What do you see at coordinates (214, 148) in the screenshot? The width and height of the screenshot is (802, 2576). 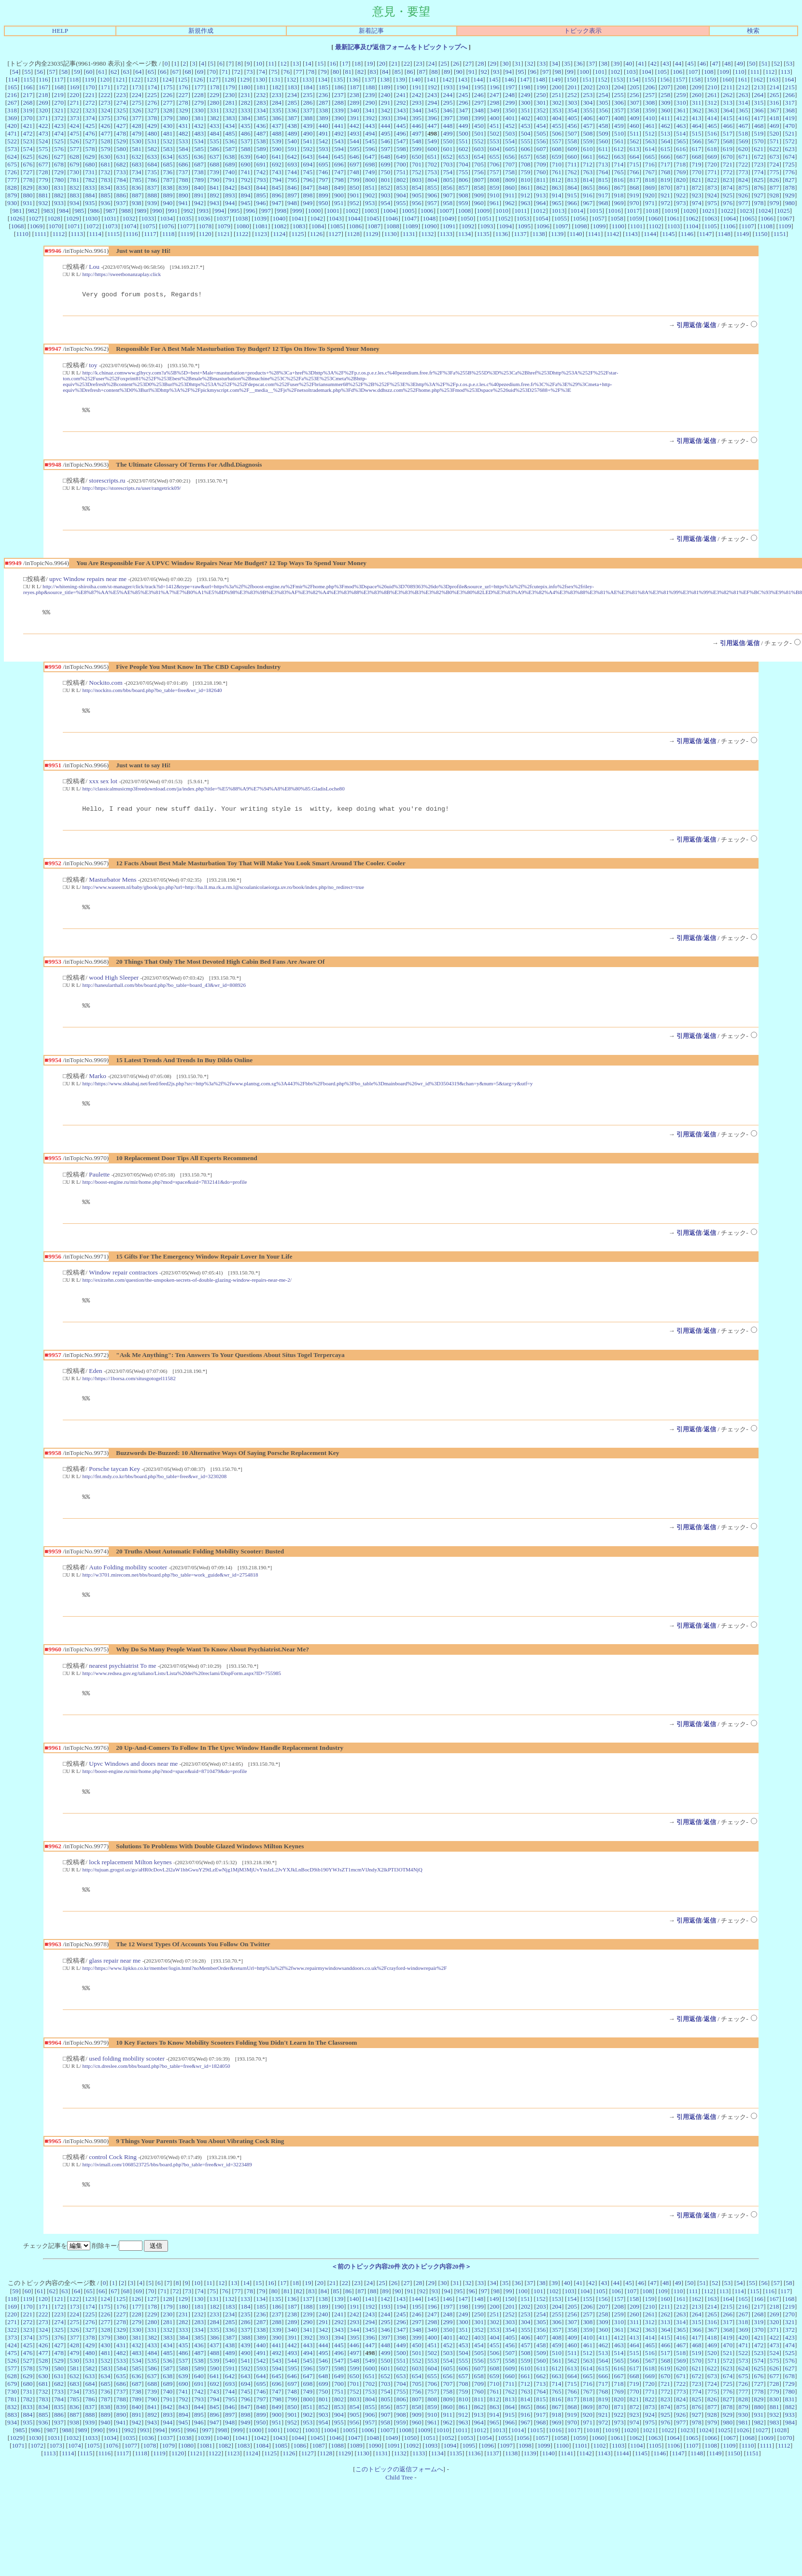 I see `586` at bounding box center [214, 148].